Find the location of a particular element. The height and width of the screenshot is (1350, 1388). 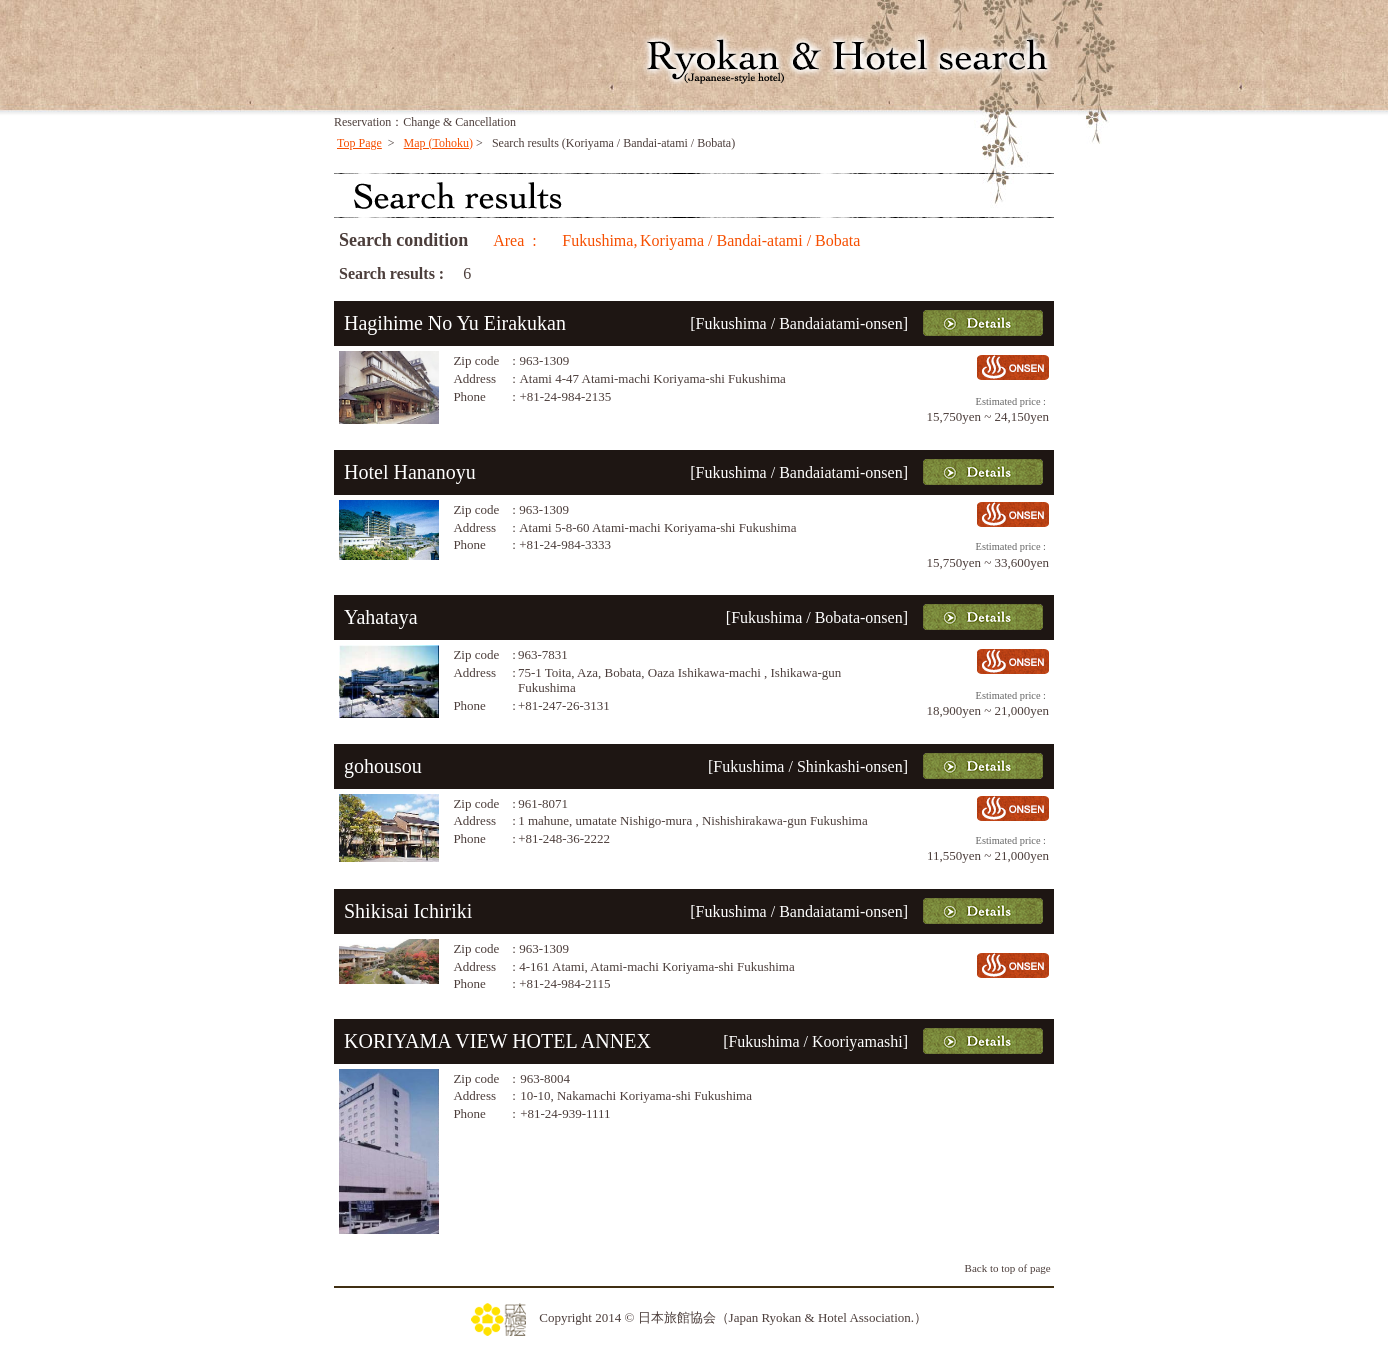

Hotel Hananoyu is located at coordinates (410, 472).